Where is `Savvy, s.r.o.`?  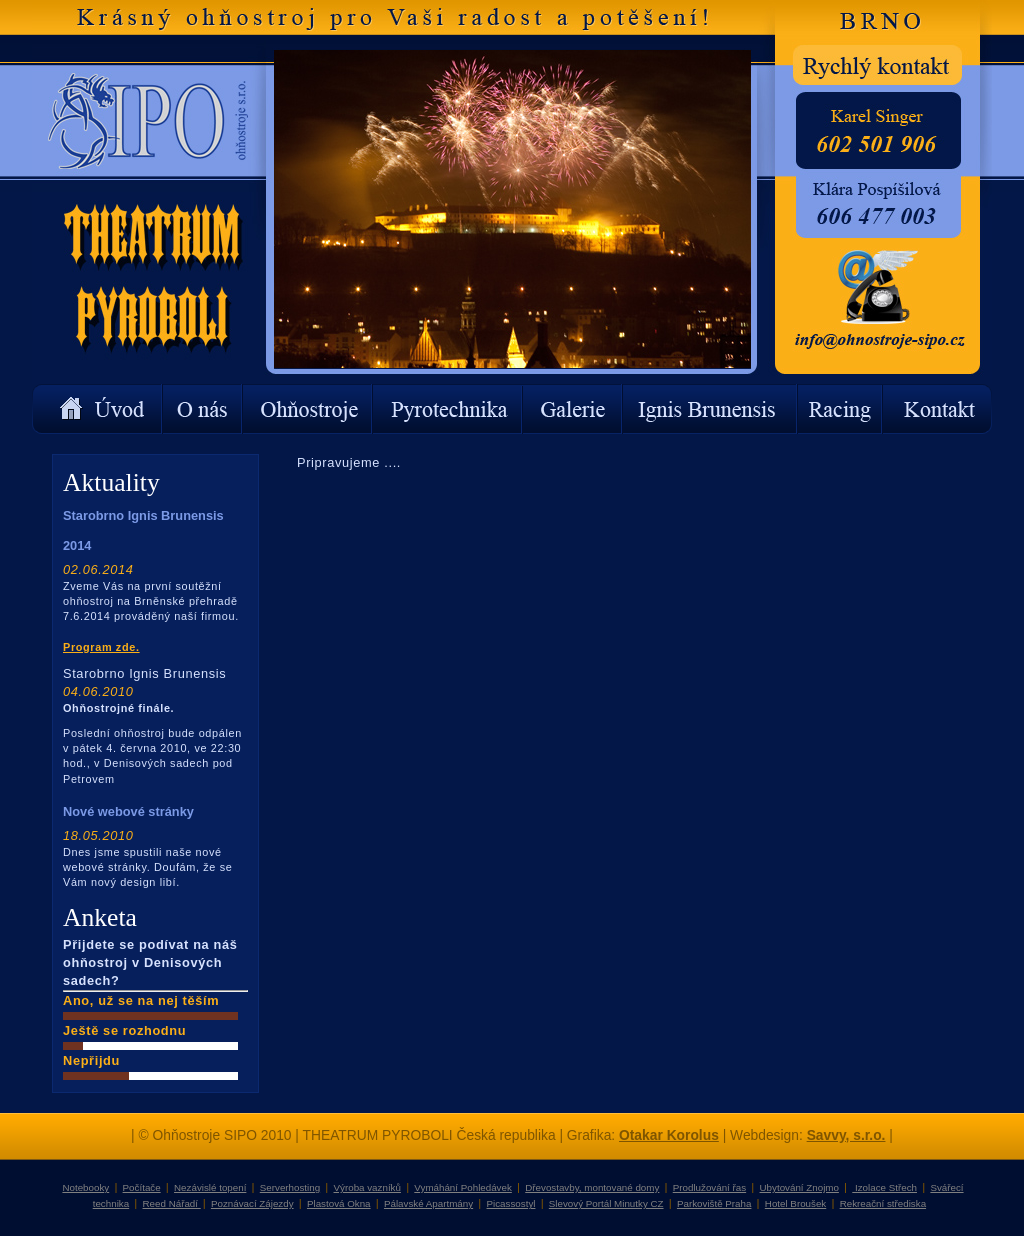 Savvy, s.r.o. is located at coordinates (846, 1135).